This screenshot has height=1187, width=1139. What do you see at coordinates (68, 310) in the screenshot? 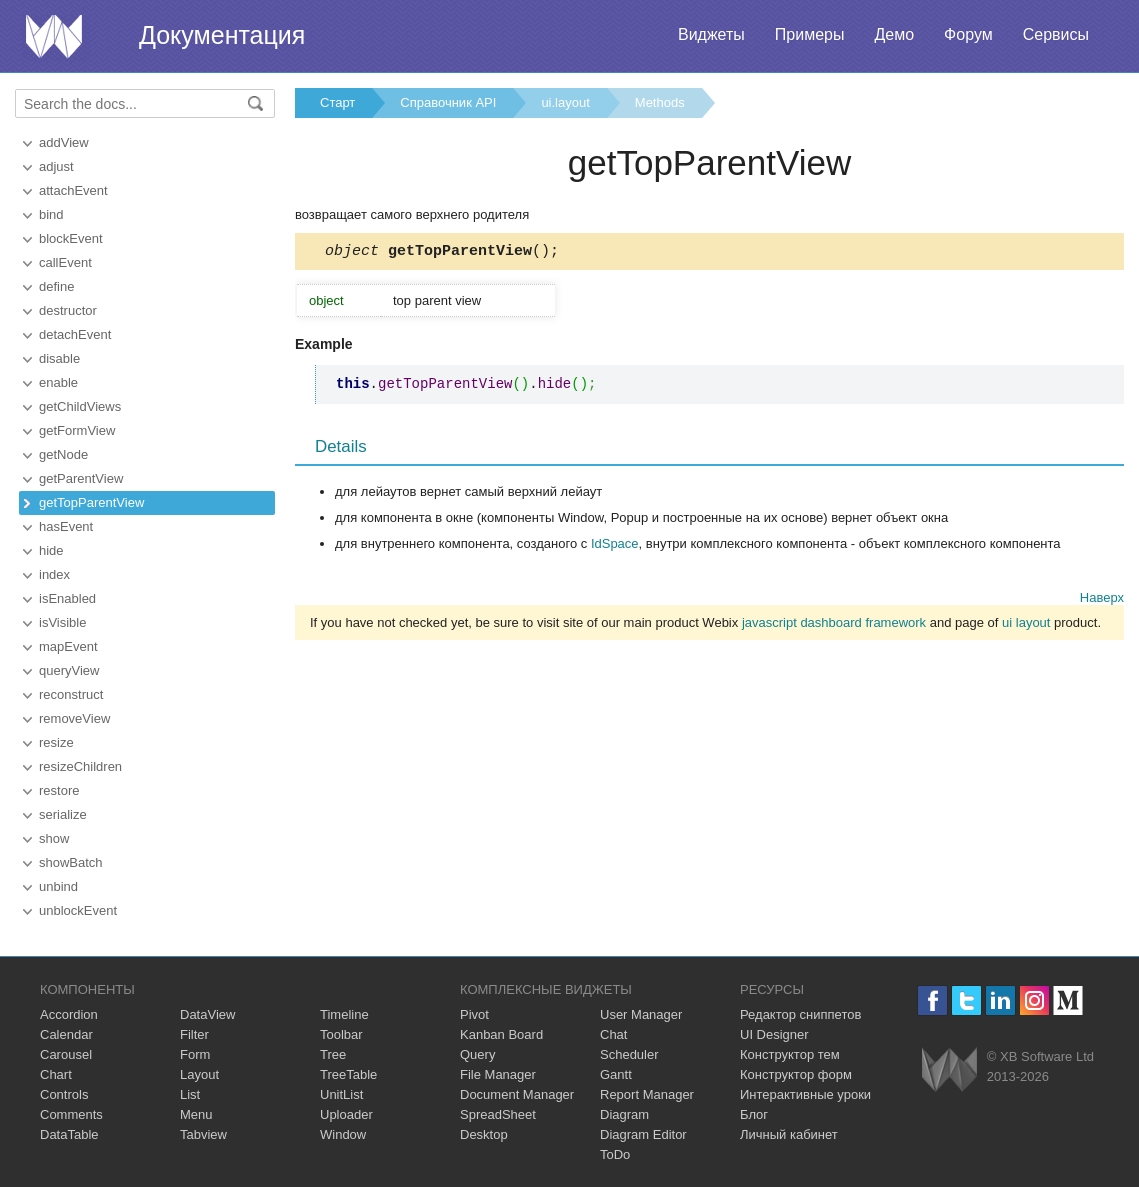
I see `destructor` at bounding box center [68, 310].